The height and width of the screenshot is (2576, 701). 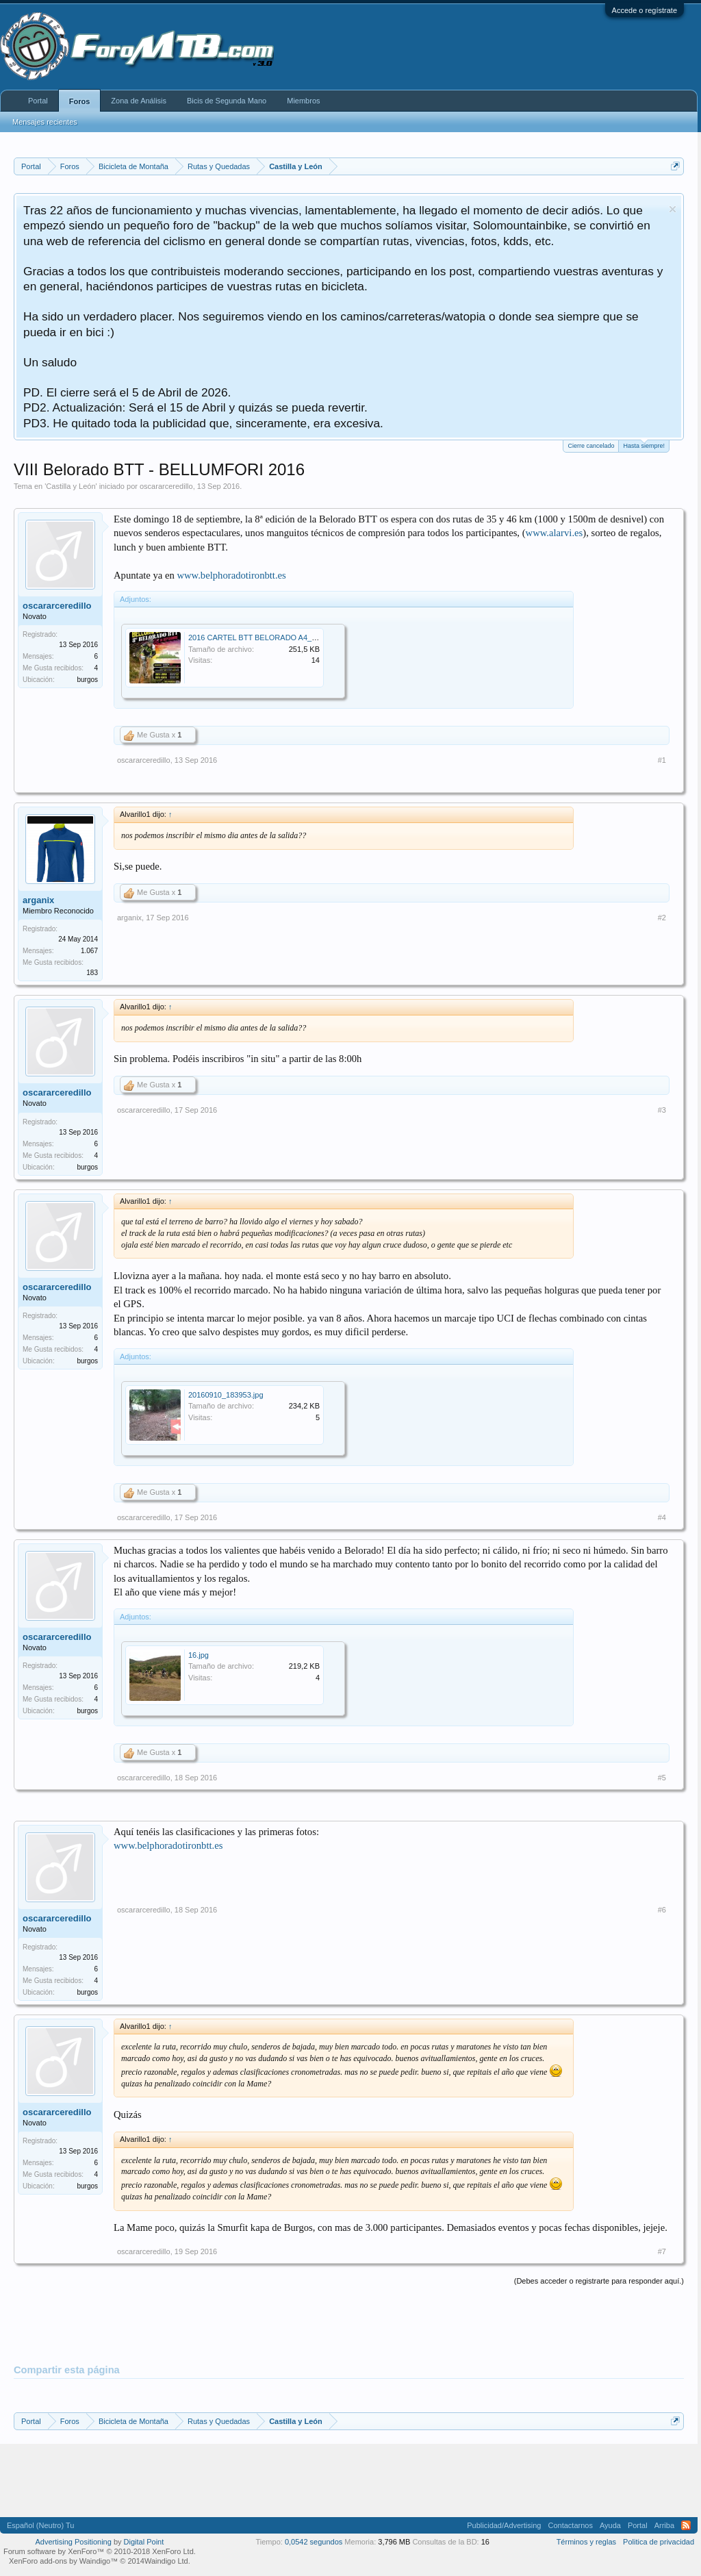 What do you see at coordinates (166, 2561) in the screenshot?
I see `Waindigo Ltd` at bounding box center [166, 2561].